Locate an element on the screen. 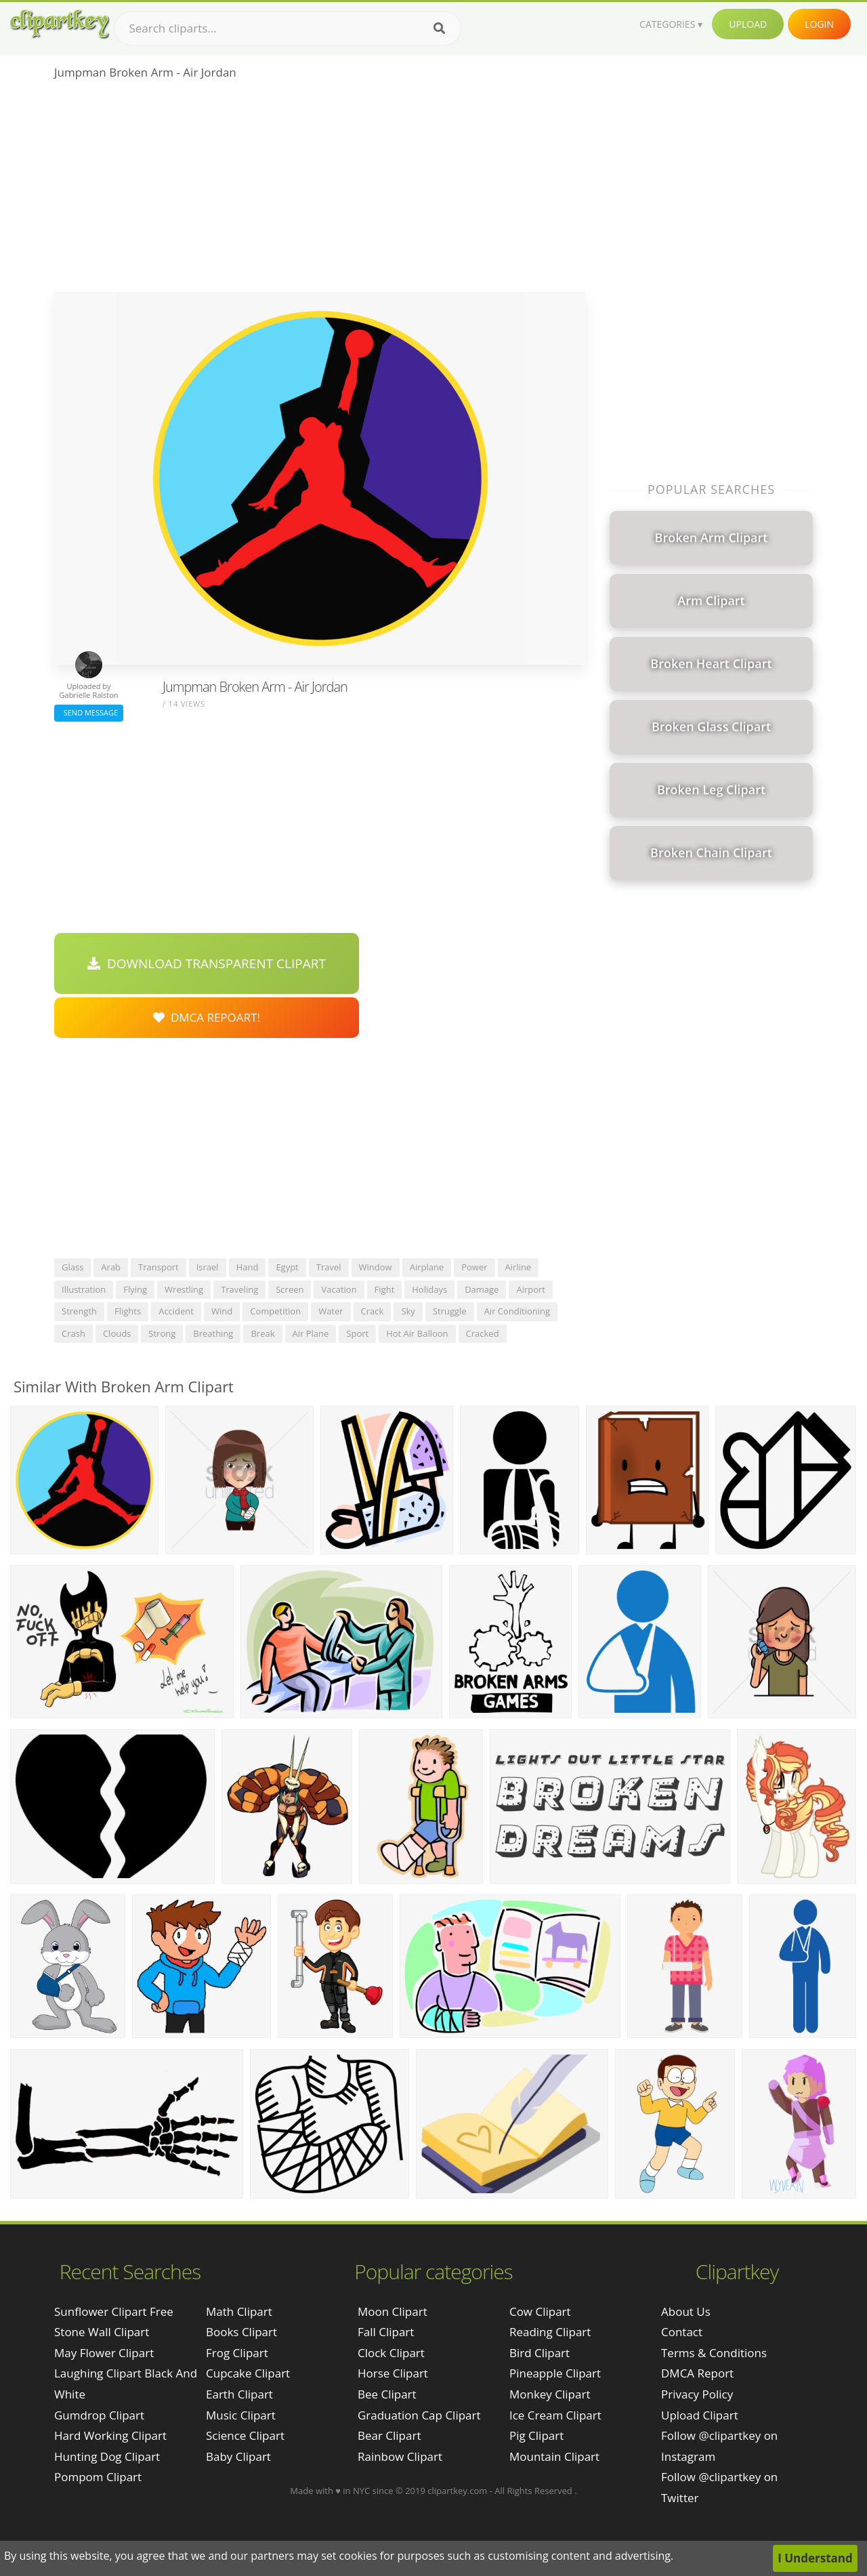  airplane is located at coordinates (427, 1267).